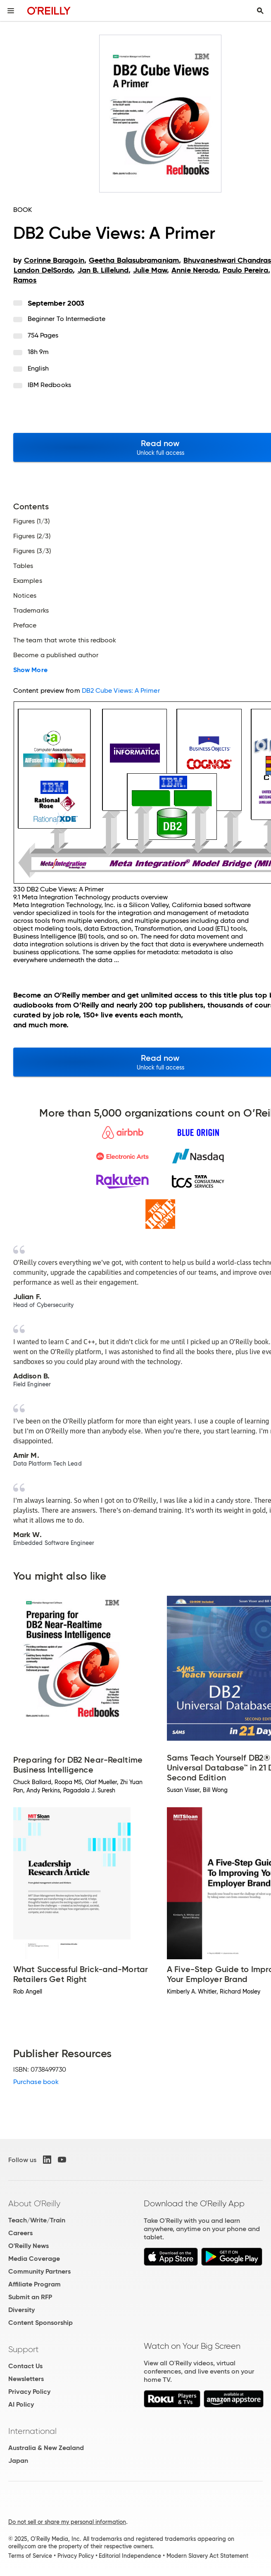 Image resolution: width=271 pixels, height=2576 pixels. What do you see at coordinates (20, 2233) in the screenshot?
I see `Careers` at bounding box center [20, 2233].